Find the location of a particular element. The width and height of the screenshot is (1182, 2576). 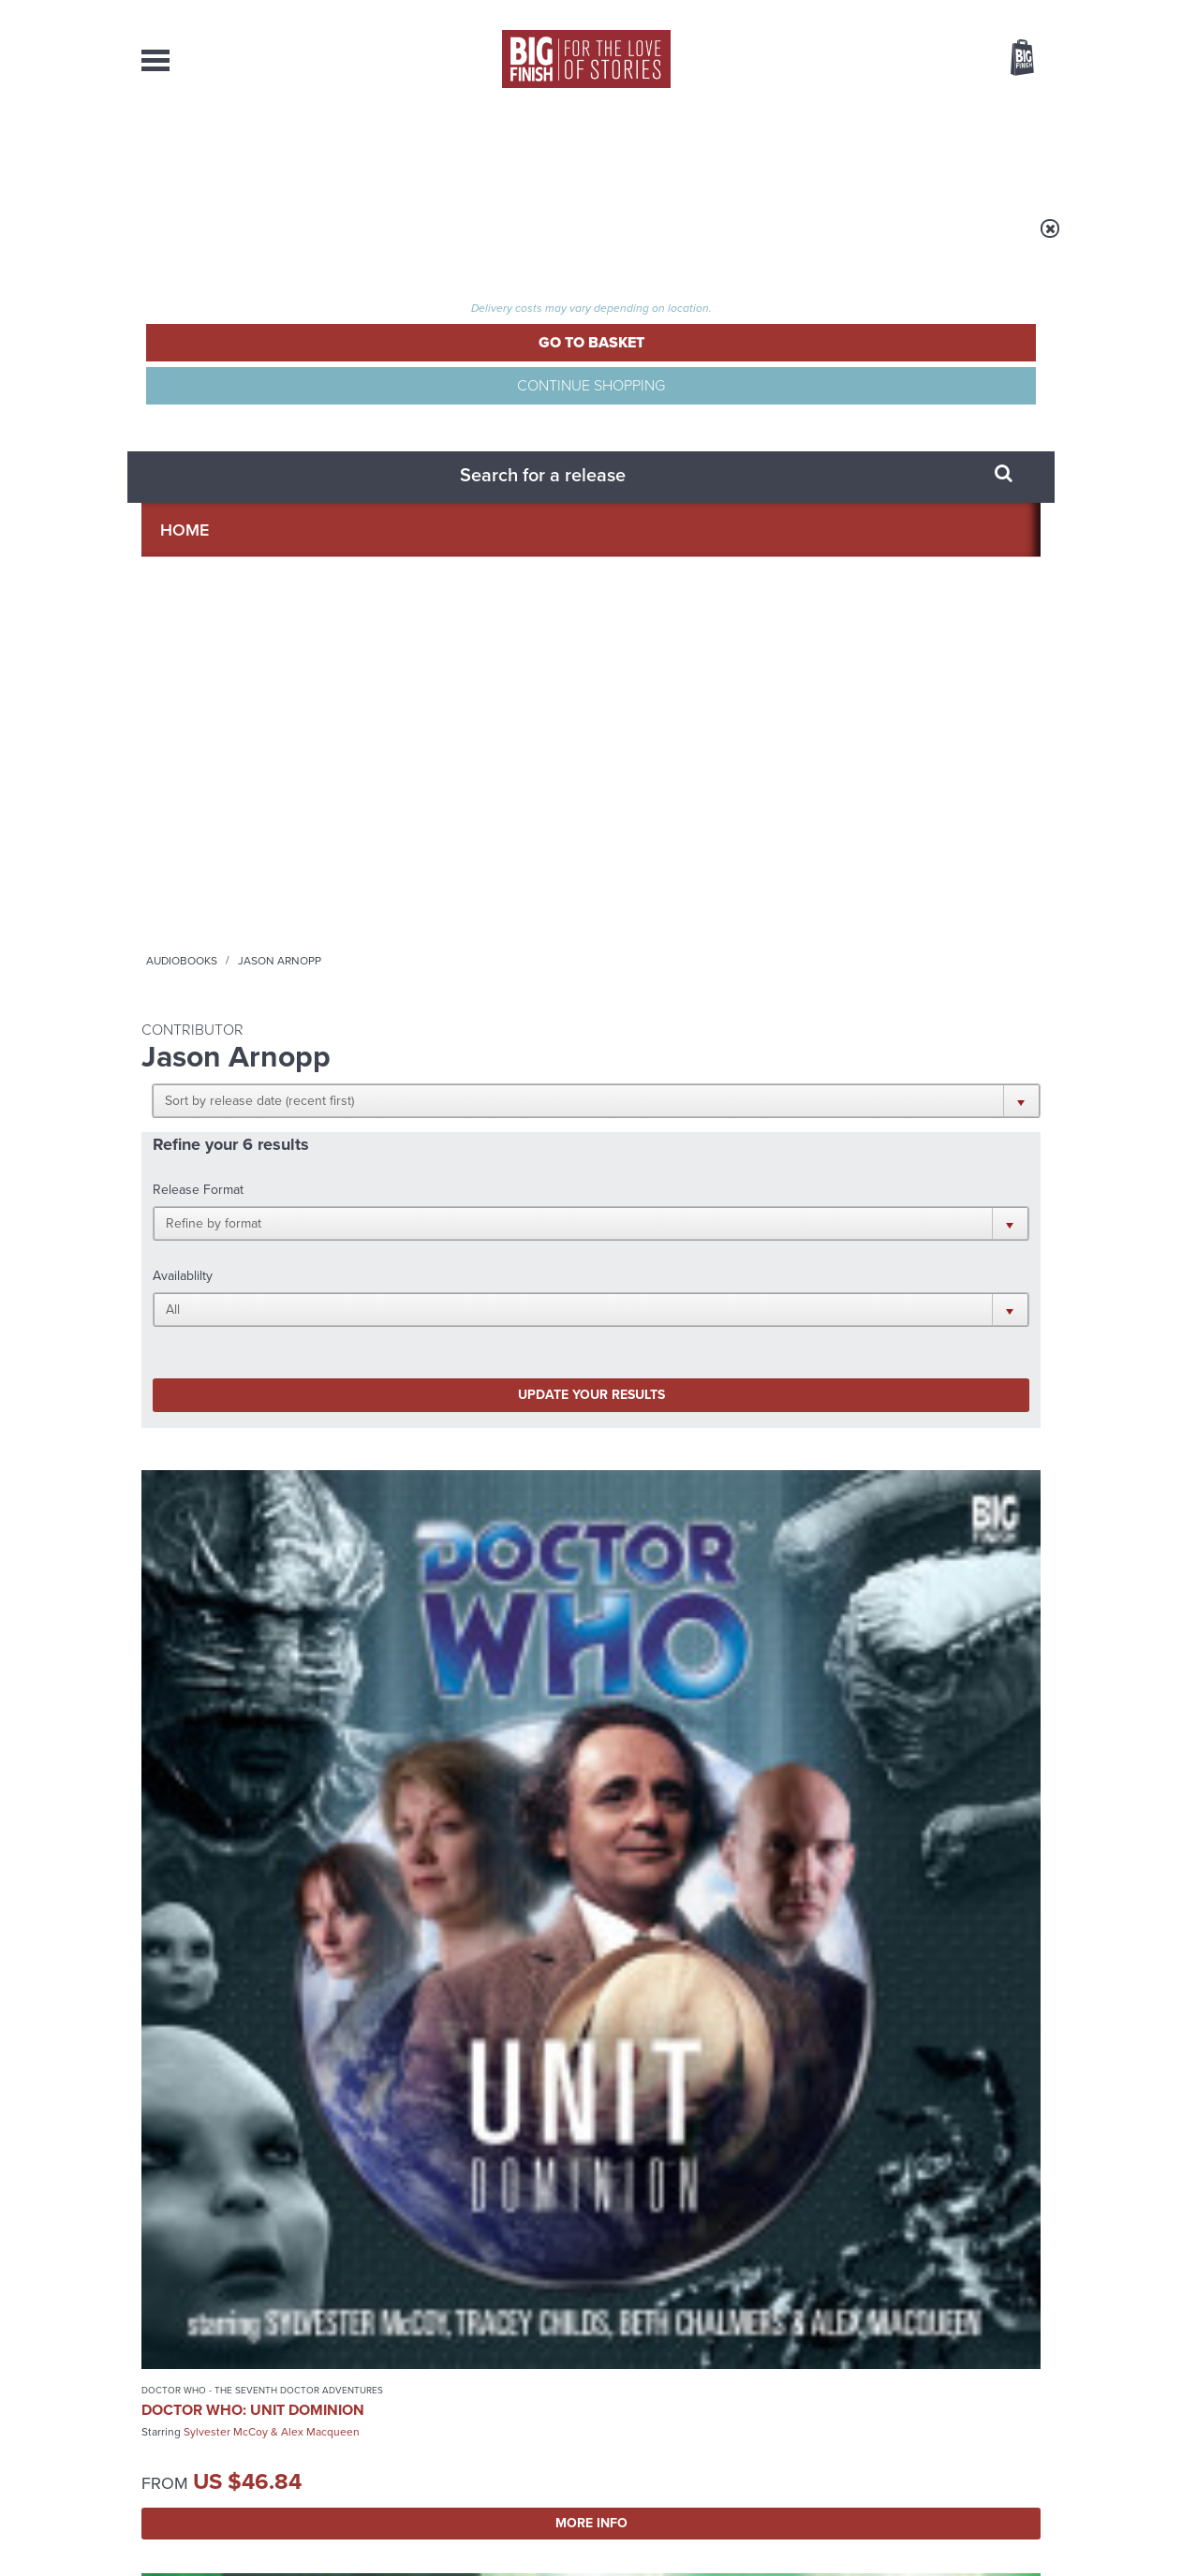

enquiries@bigfinish.com is located at coordinates (627, 2384).